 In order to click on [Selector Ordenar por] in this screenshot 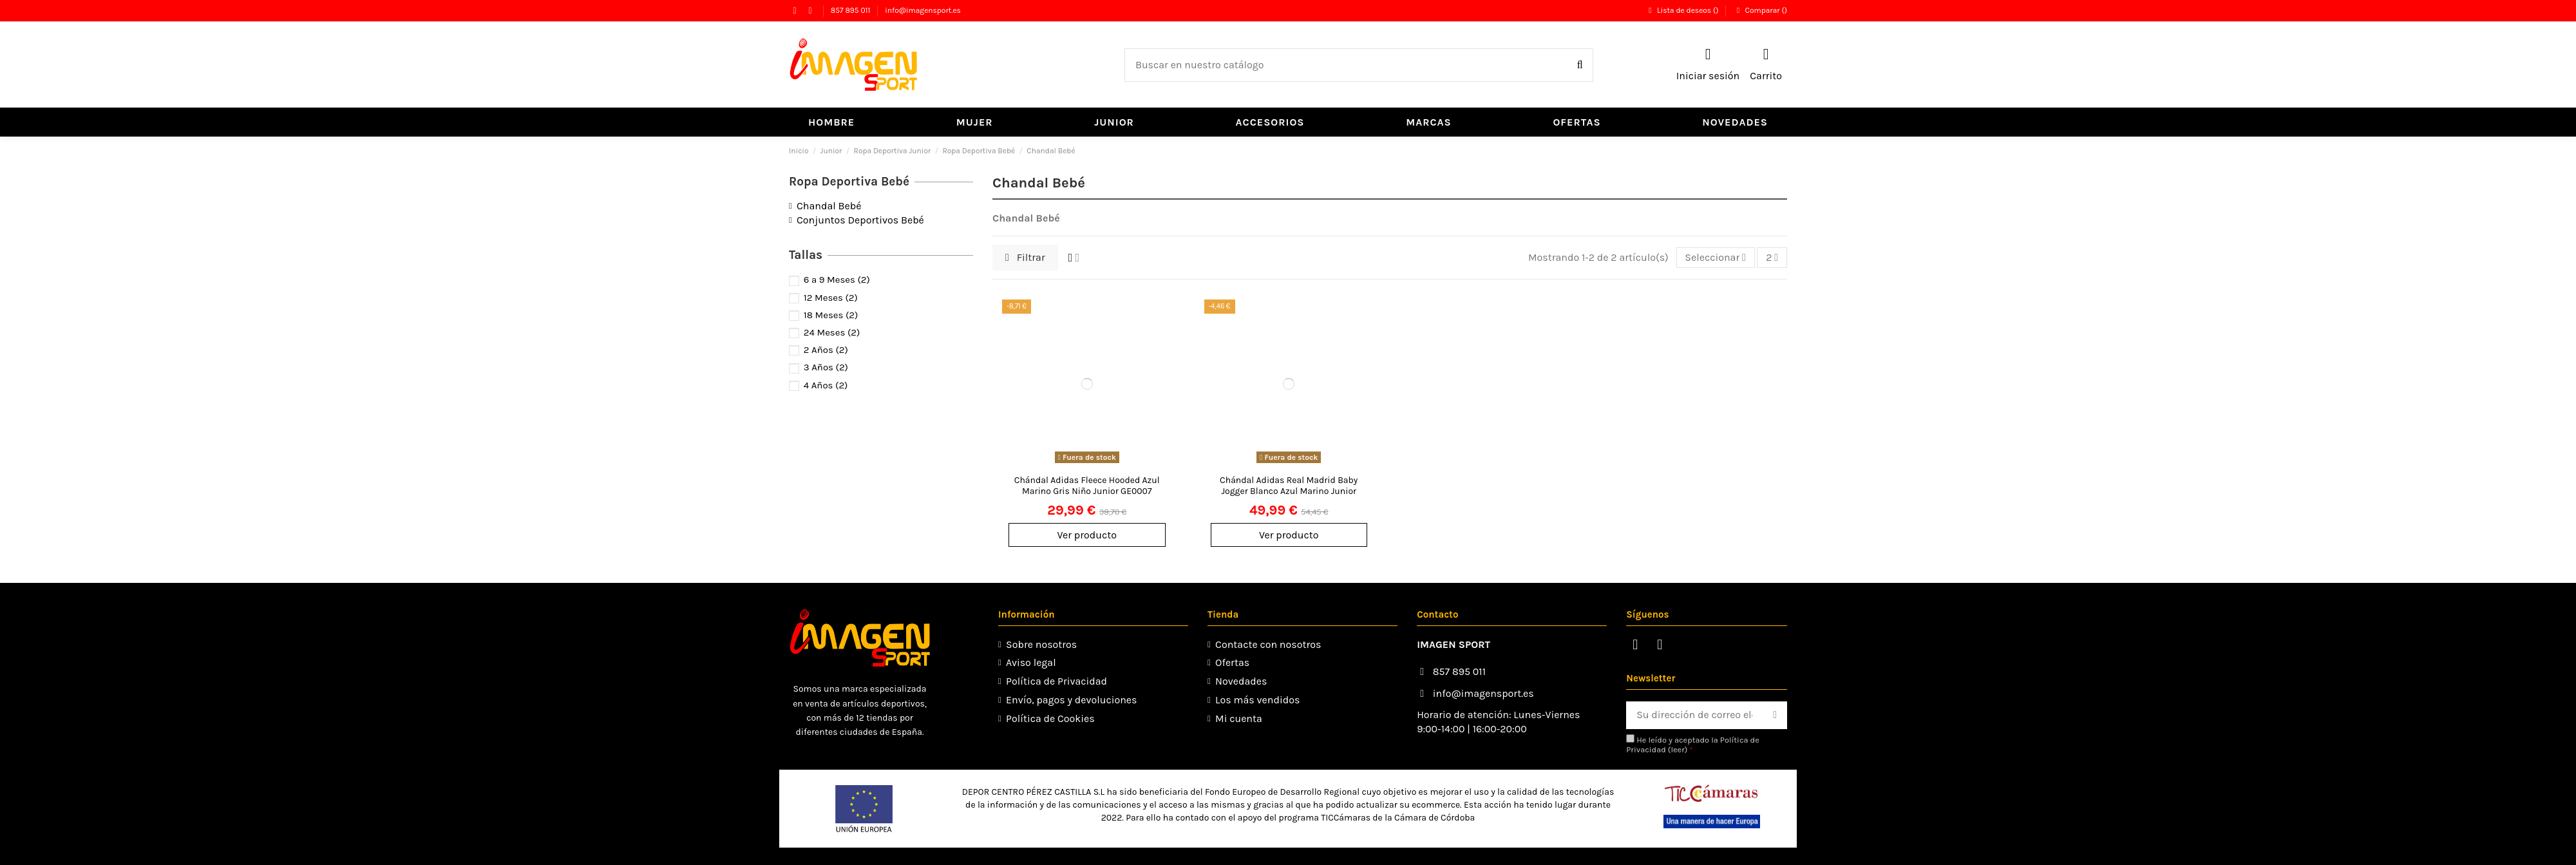, I will do `click(1715, 257)`.